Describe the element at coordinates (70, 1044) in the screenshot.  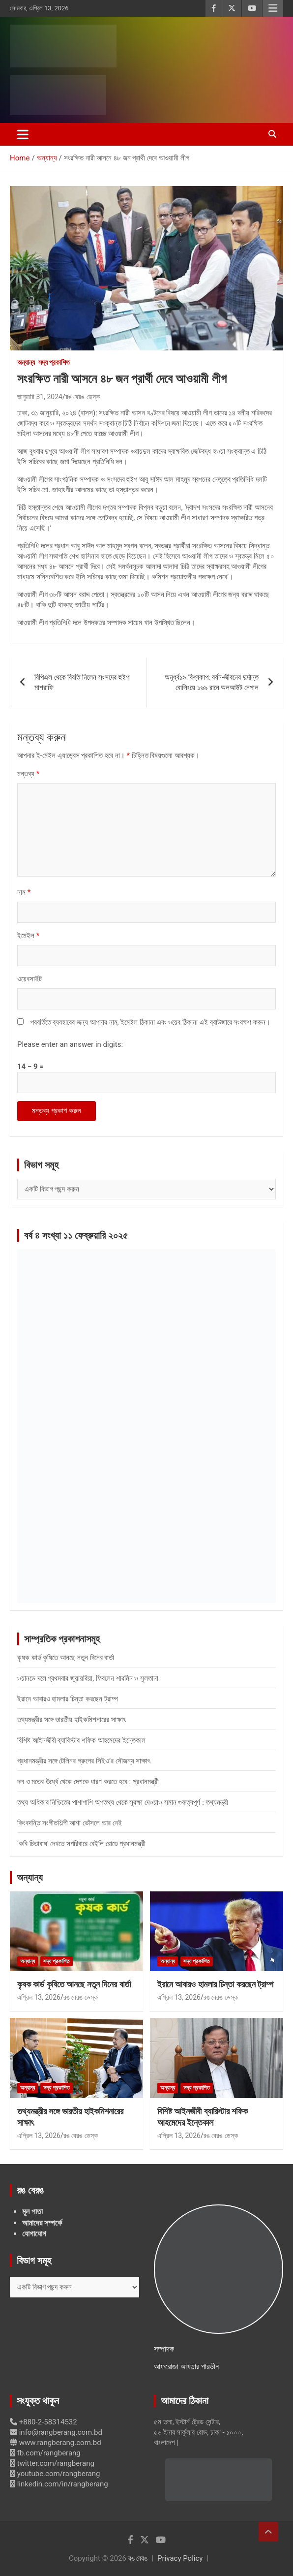
I see `Please enter an answer in digits:` at that location.